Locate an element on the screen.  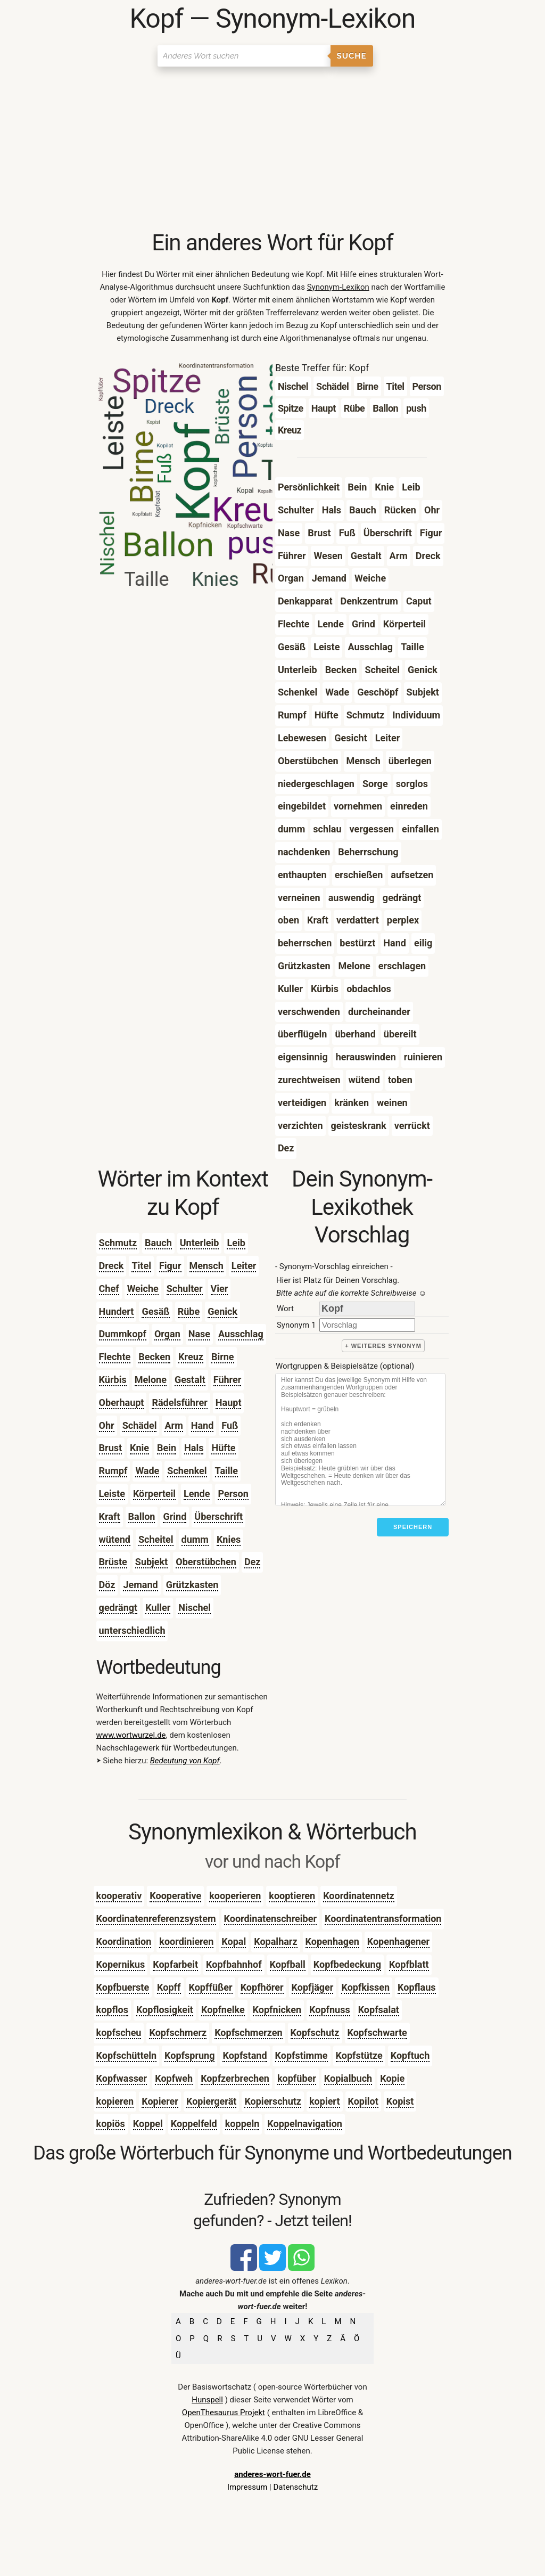
Wade is located at coordinates (147, 1470).